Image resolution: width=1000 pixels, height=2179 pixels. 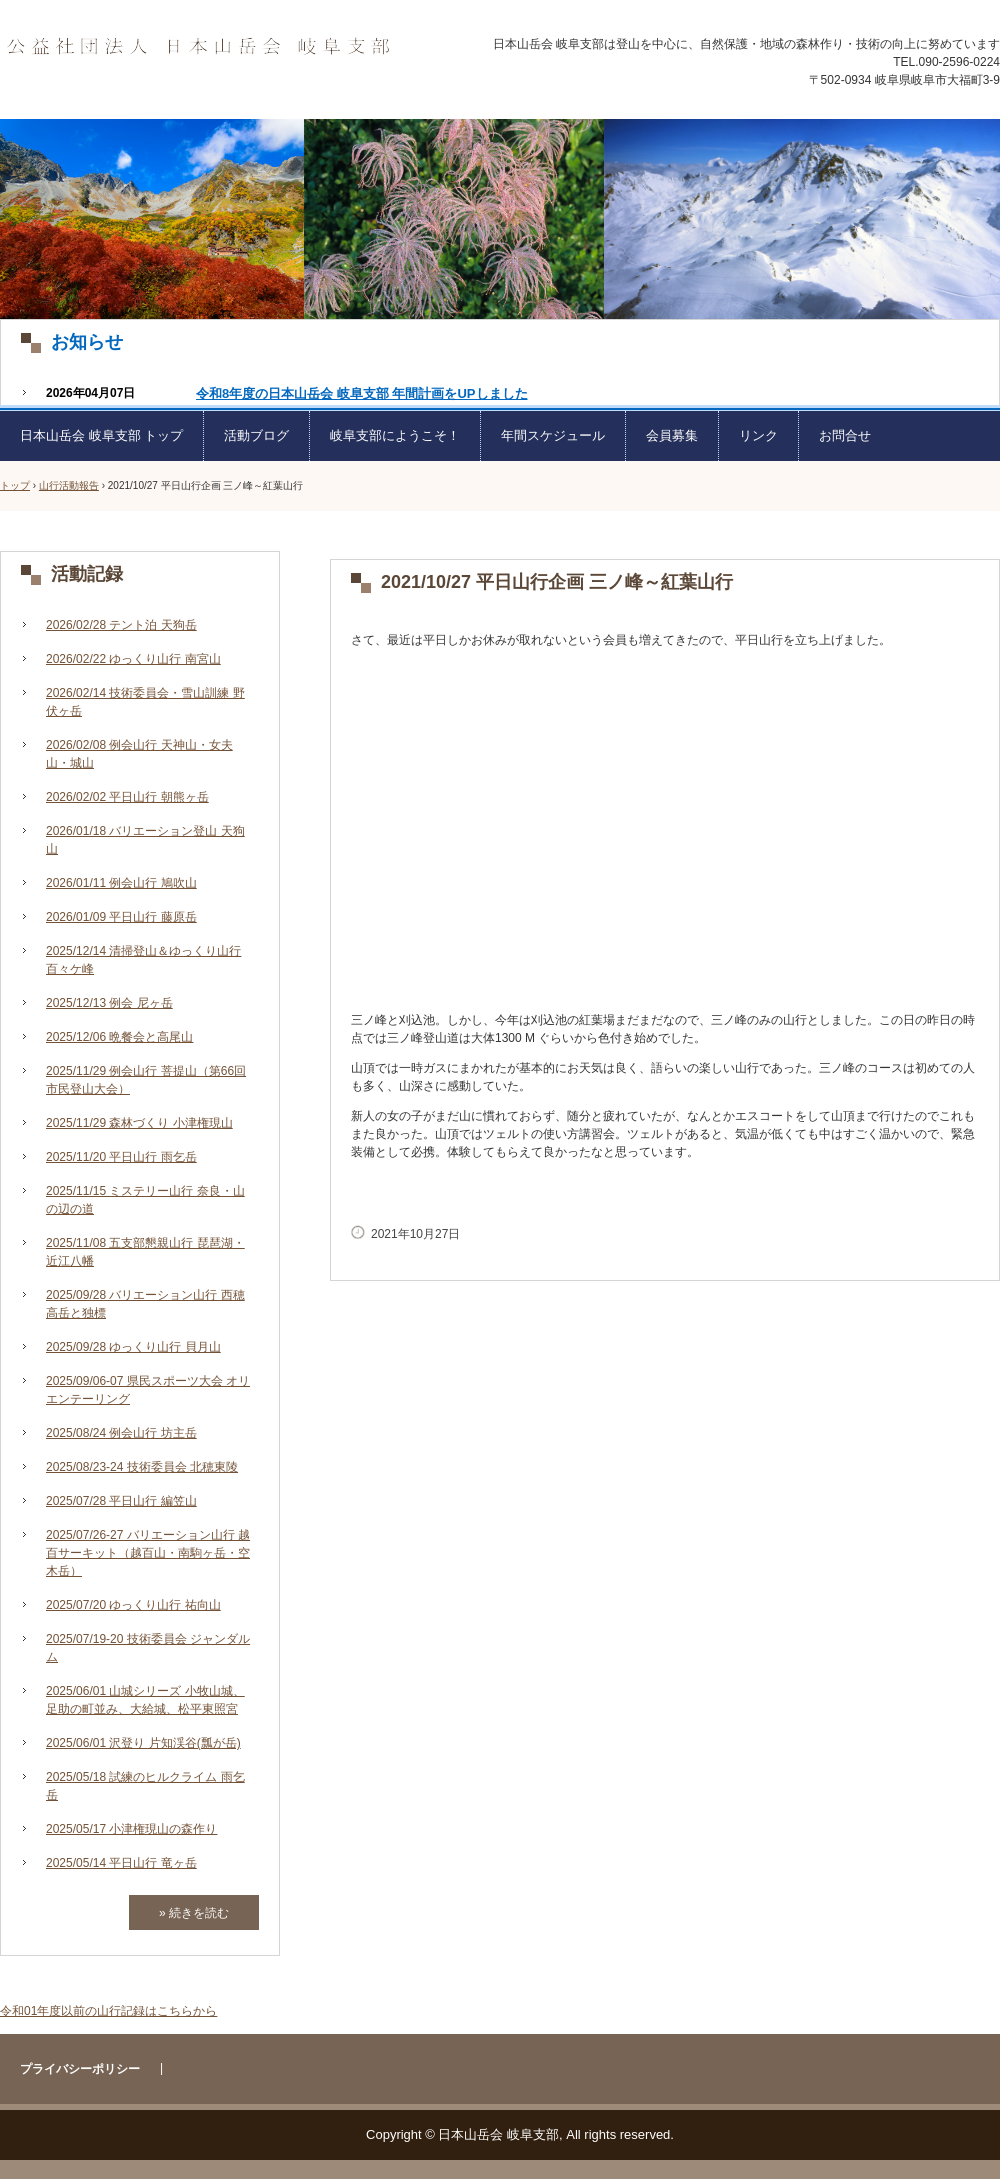 What do you see at coordinates (121, 1501) in the screenshot?
I see `2025/07/28 平日山行 編笠山` at bounding box center [121, 1501].